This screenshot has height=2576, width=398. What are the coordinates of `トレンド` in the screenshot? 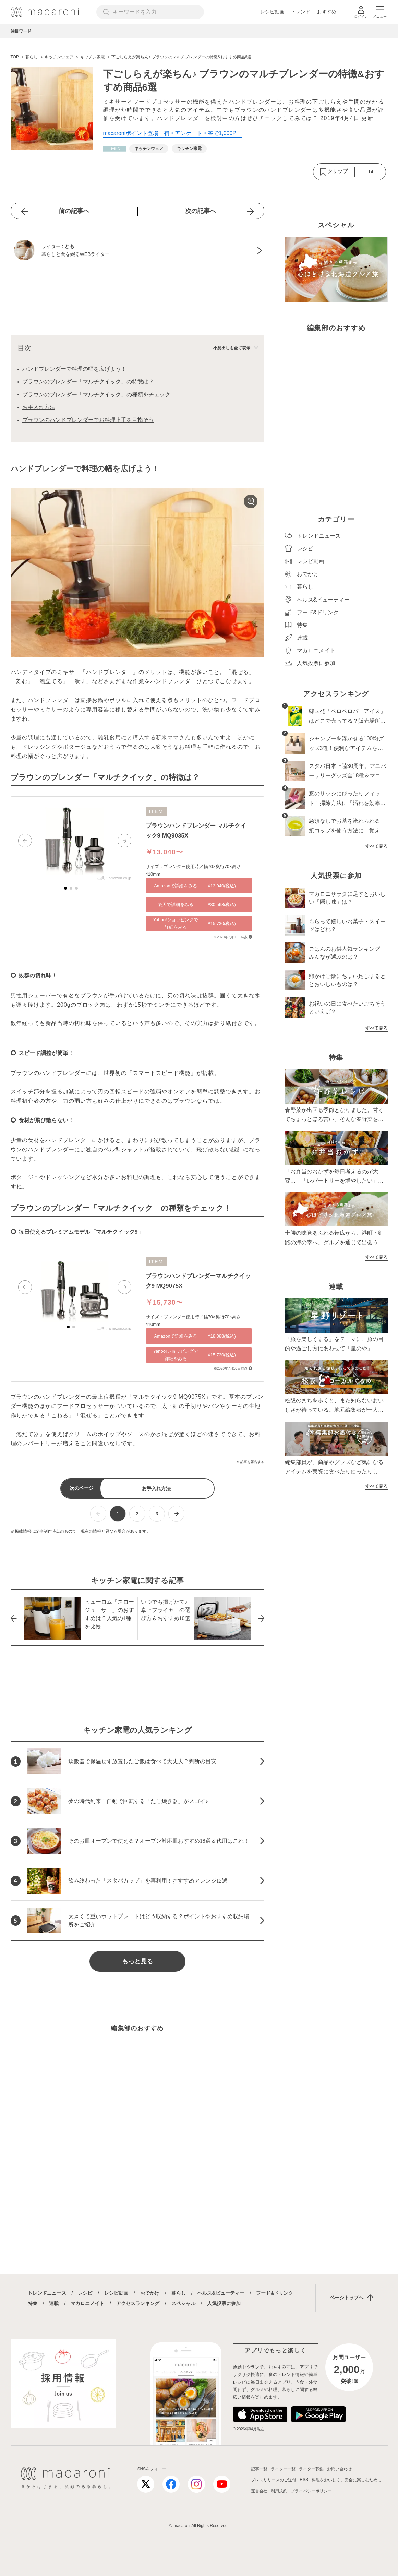 It's located at (300, 11).